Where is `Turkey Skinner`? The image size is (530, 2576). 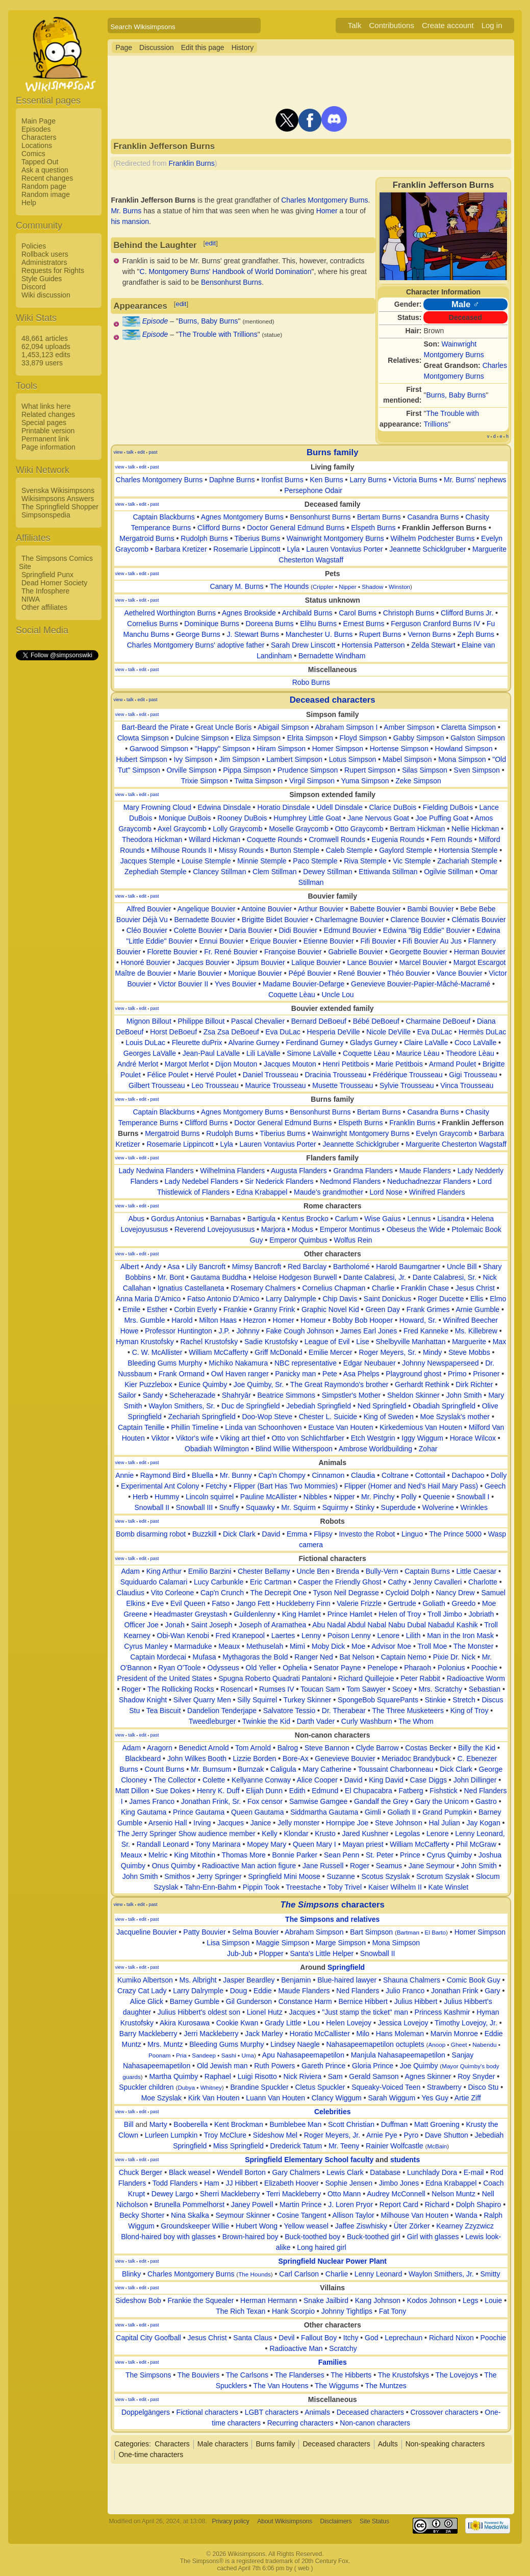 Turkey Skinner is located at coordinates (308, 1700).